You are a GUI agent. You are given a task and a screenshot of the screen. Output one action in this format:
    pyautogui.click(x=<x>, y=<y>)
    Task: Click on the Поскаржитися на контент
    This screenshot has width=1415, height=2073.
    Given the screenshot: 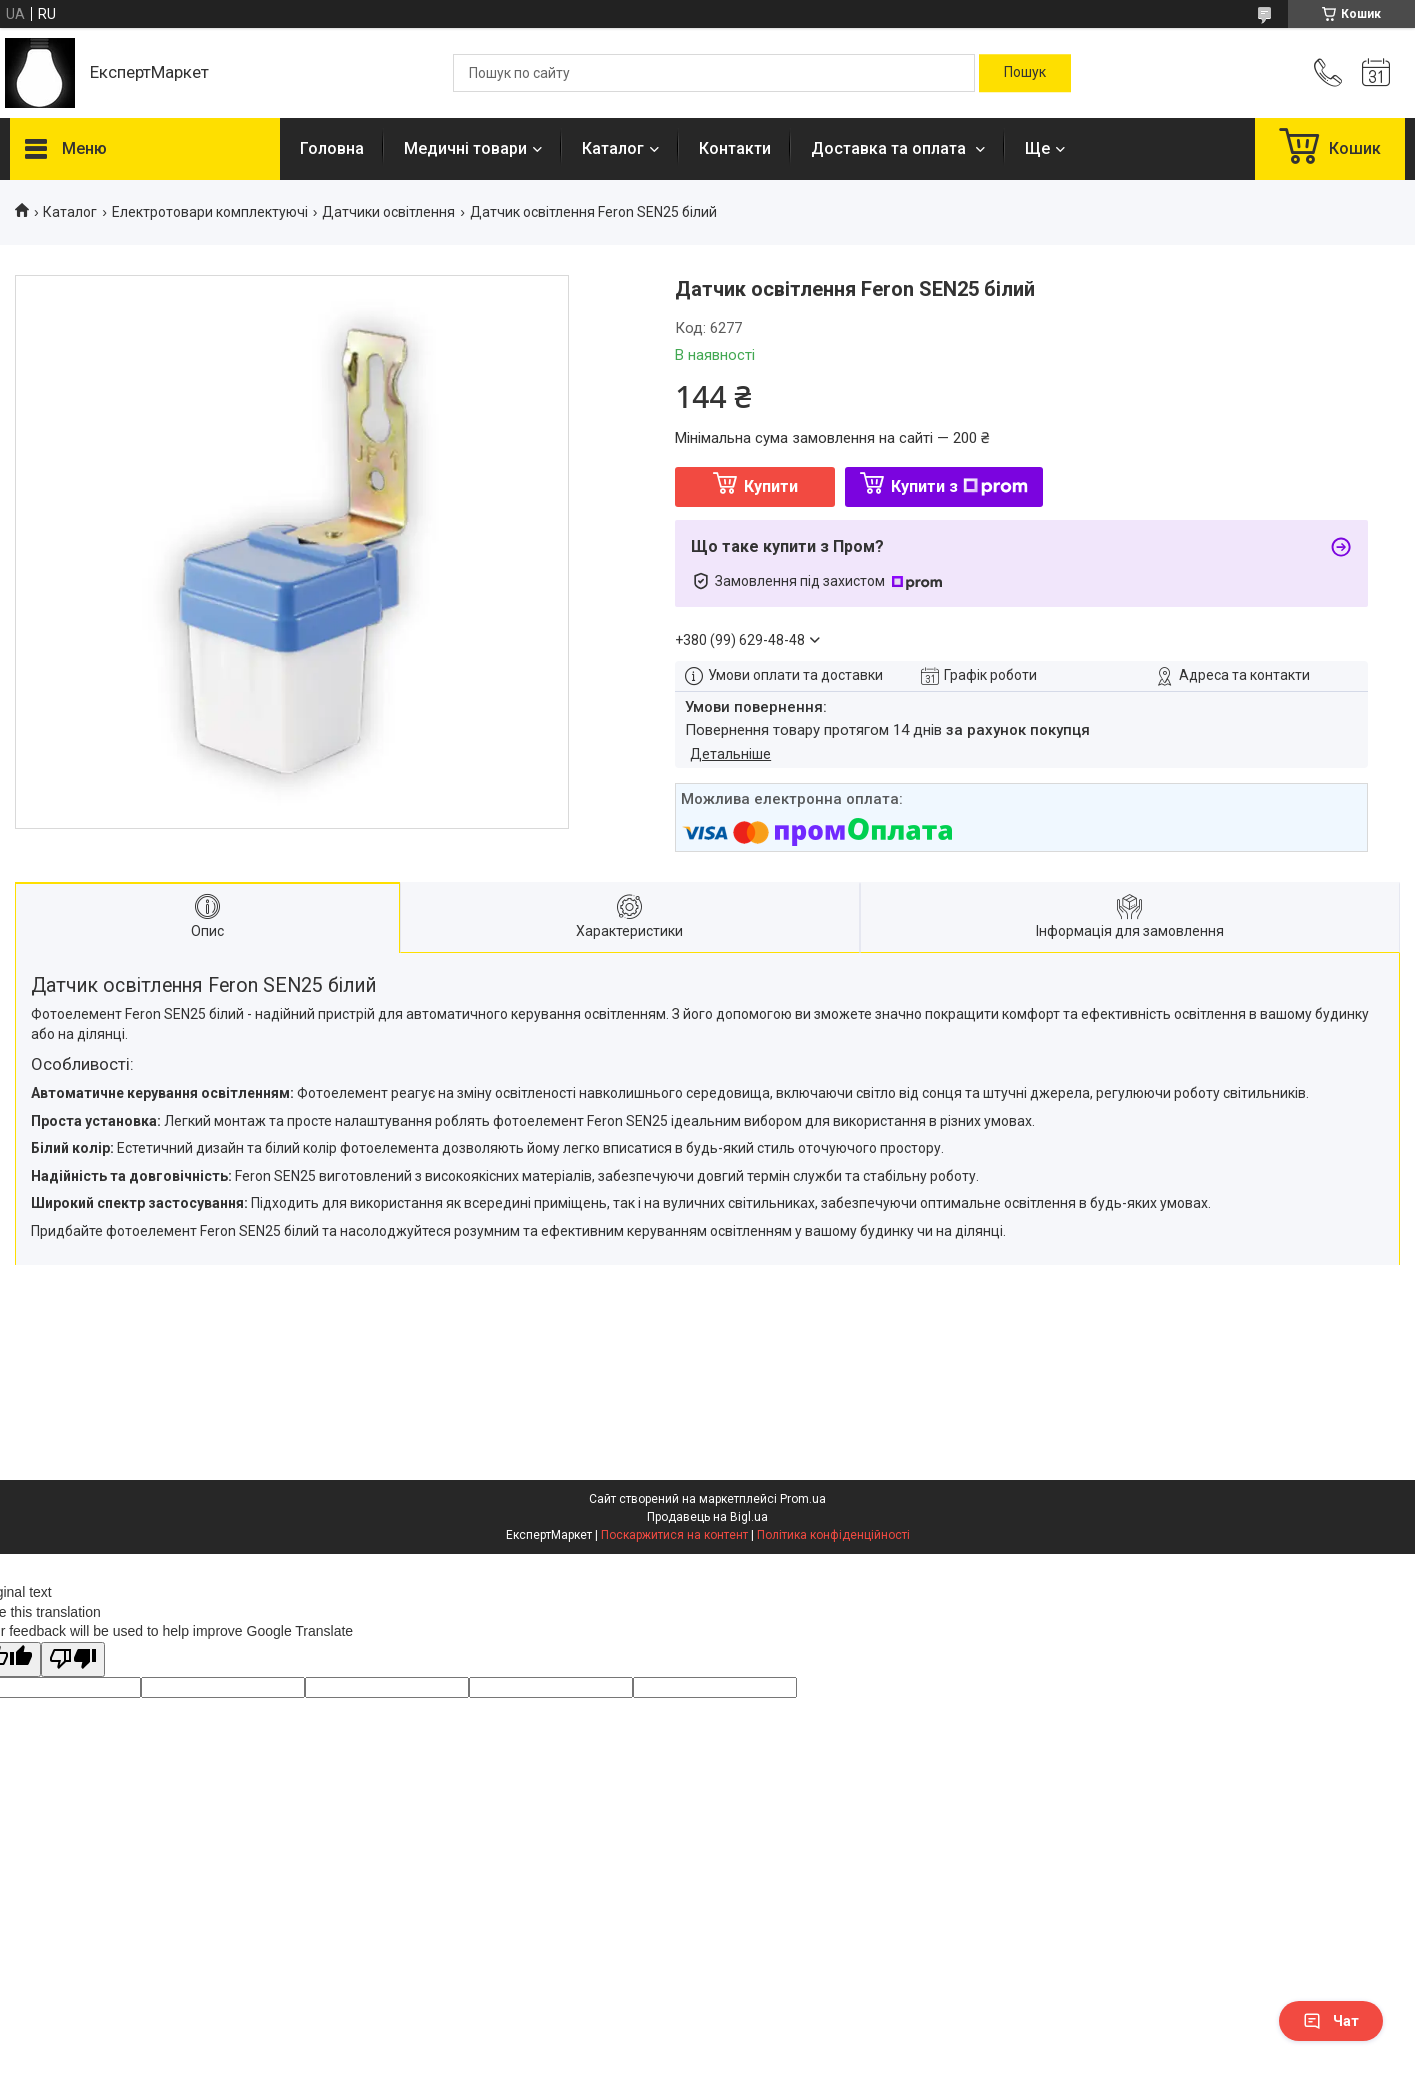 What is the action you would take?
    pyautogui.click(x=674, y=1535)
    